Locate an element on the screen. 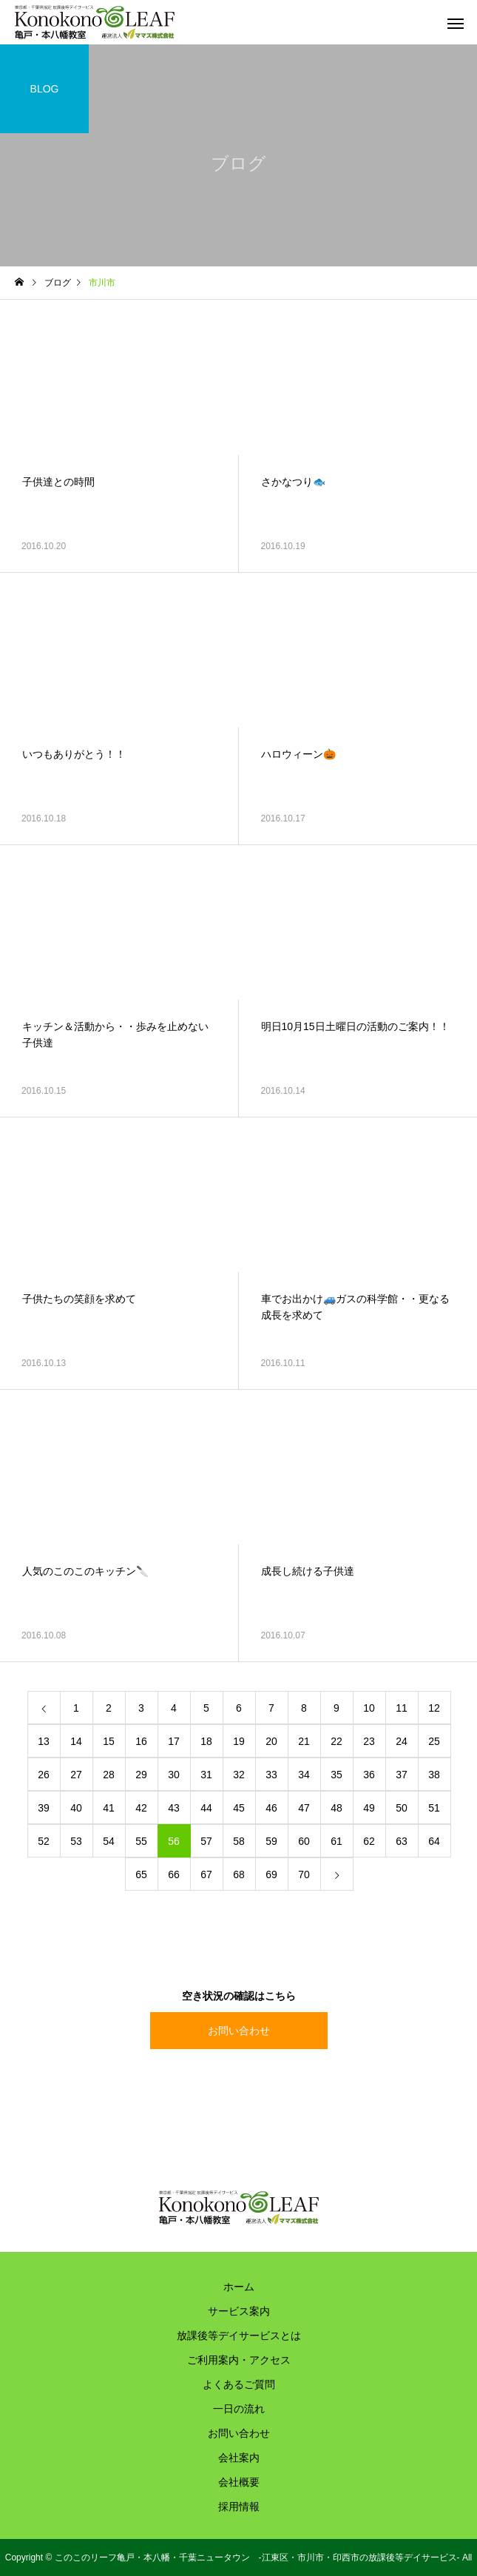  52 is located at coordinates (44, 1841).